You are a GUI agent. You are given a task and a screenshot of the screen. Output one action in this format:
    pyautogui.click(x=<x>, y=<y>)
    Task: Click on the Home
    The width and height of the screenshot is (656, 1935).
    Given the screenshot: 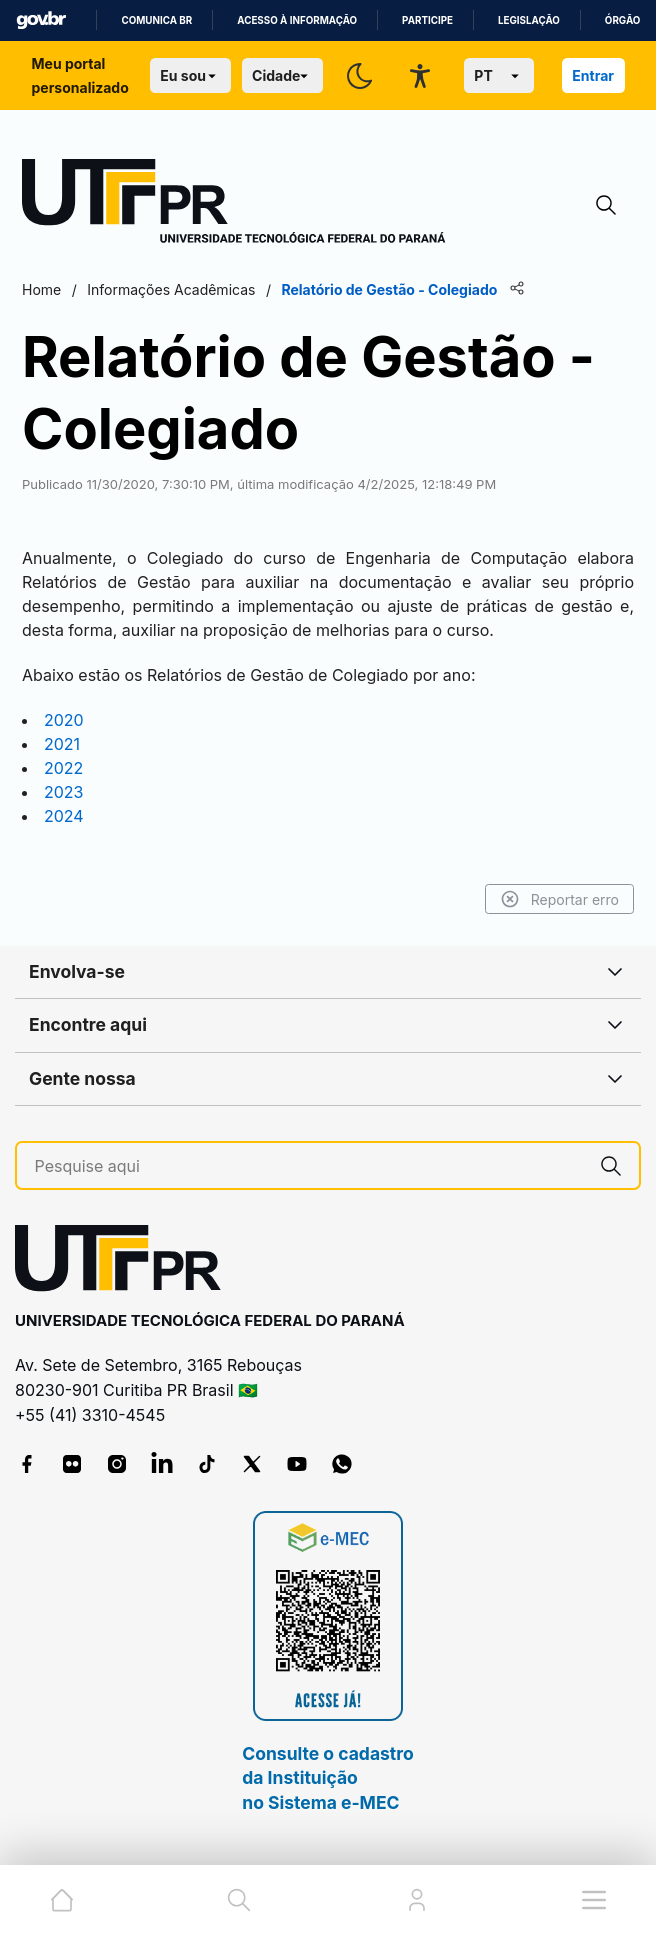 What is the action you would take?
    pyautogui.click(x=41, y=289)
    